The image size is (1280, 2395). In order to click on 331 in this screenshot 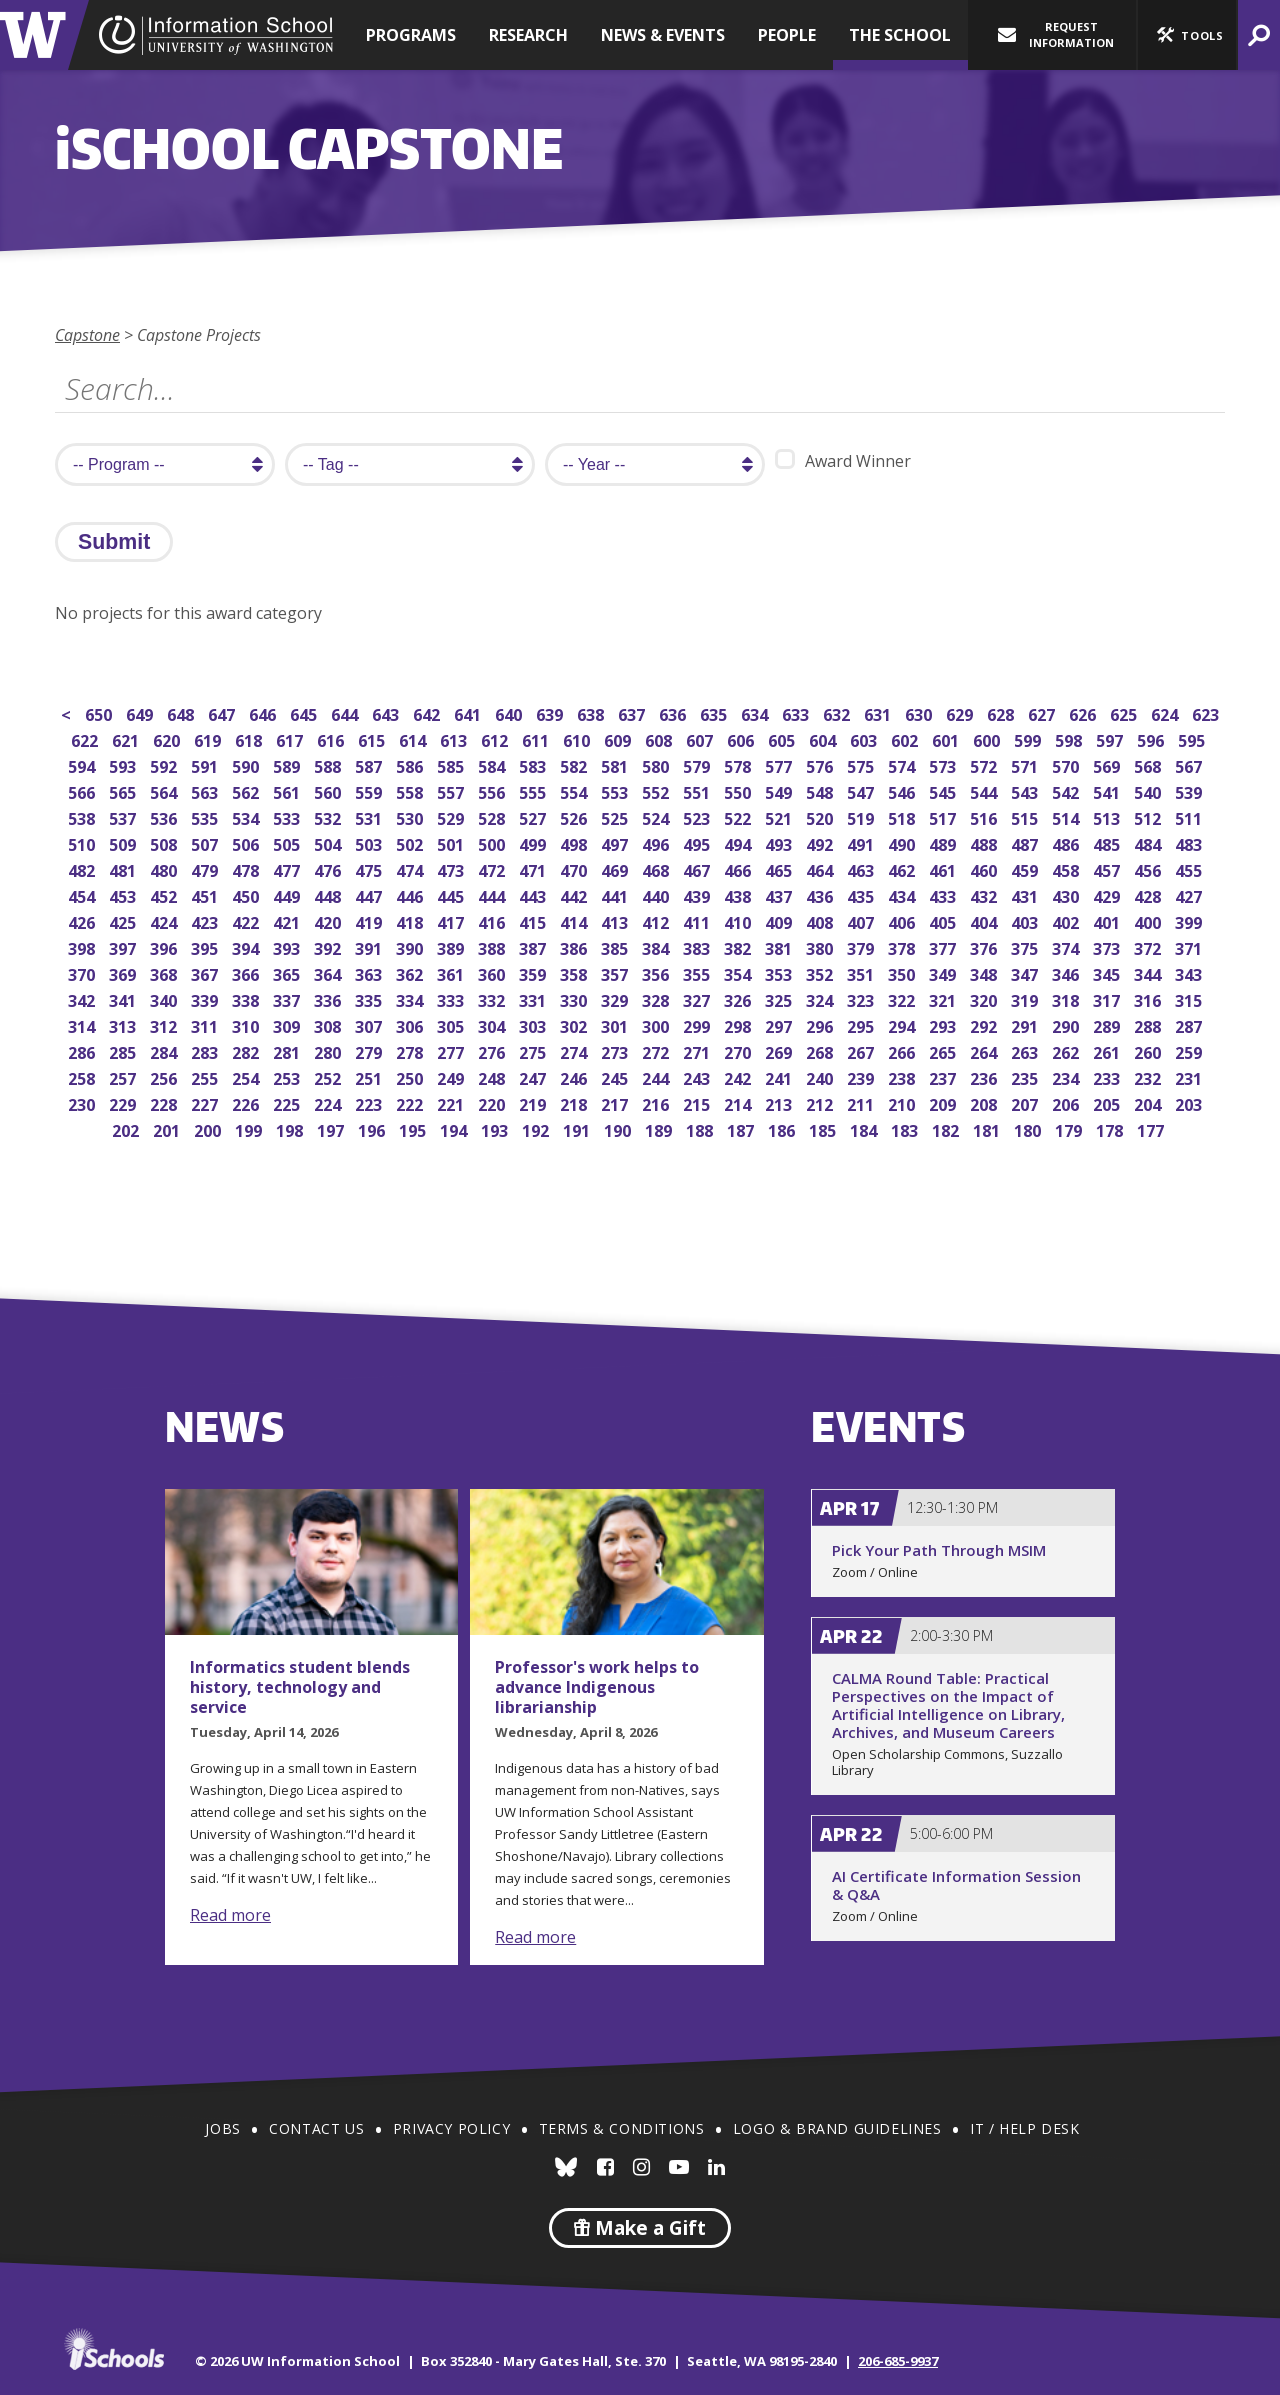, I will do `click(534, 998)`.